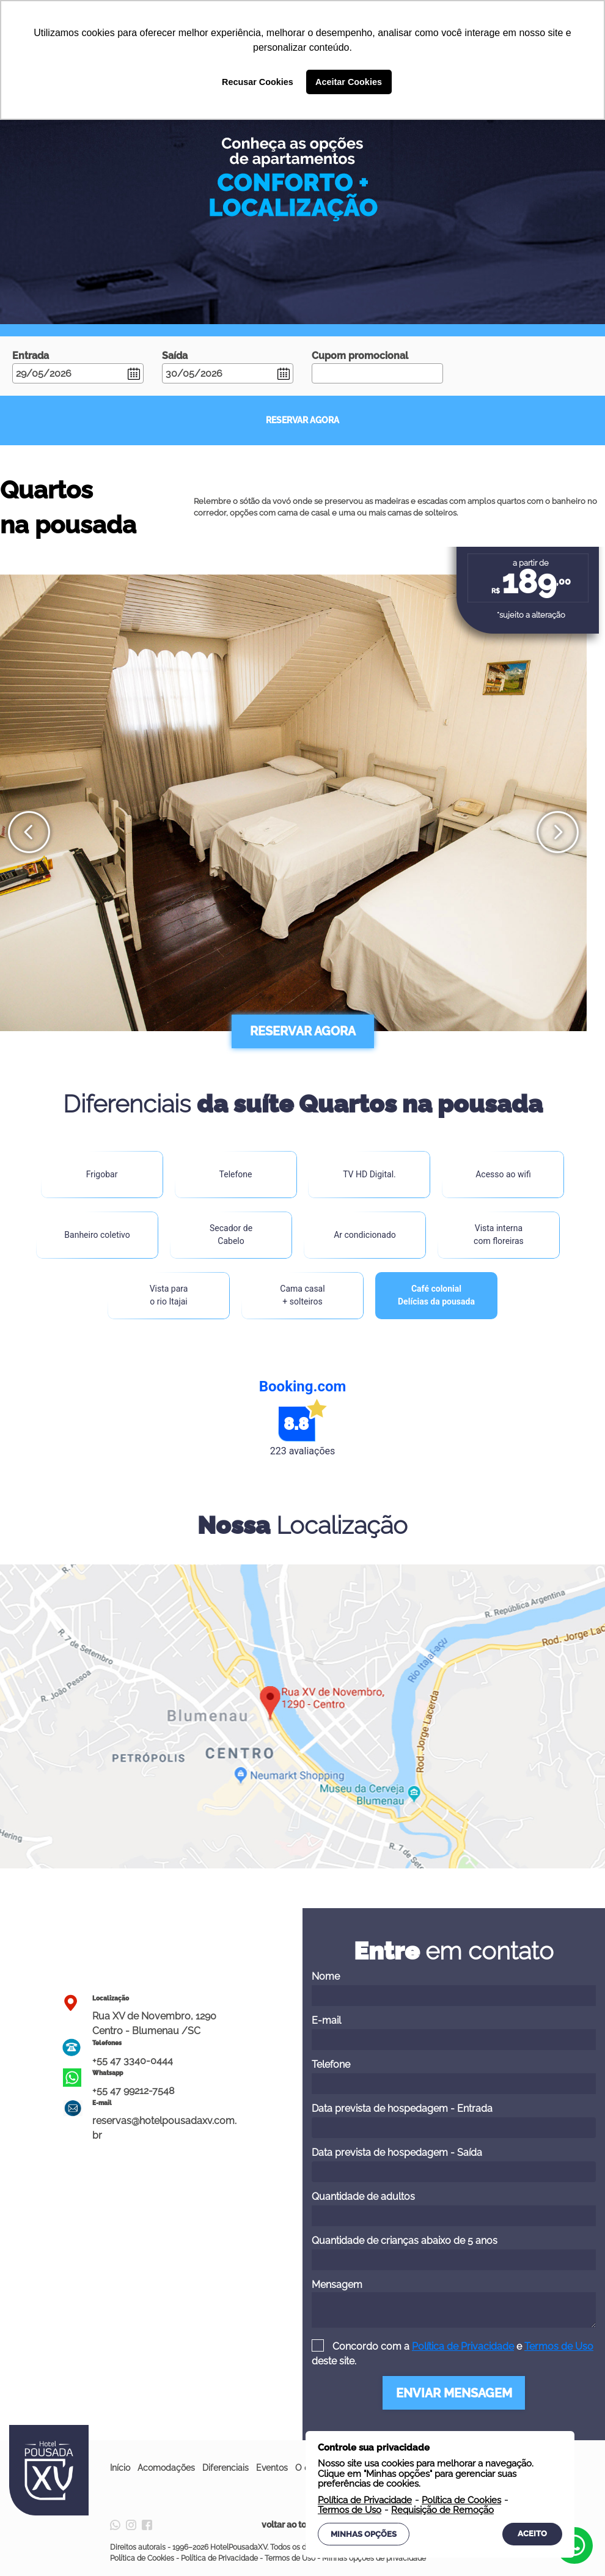 Image resolution: width=605 pixels, height=2576 pixels. Describe the element at coordinates (166, 2468) in the screenshot. I see `Acomodações` at that location.